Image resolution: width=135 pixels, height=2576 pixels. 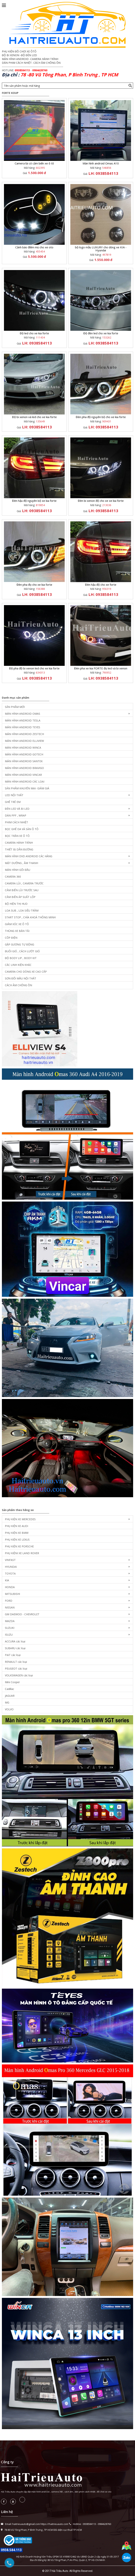 What do you see at coordinates (13, 876) in the screenshot?
I see `CAMERA 360` at bounding box center [13, 876].